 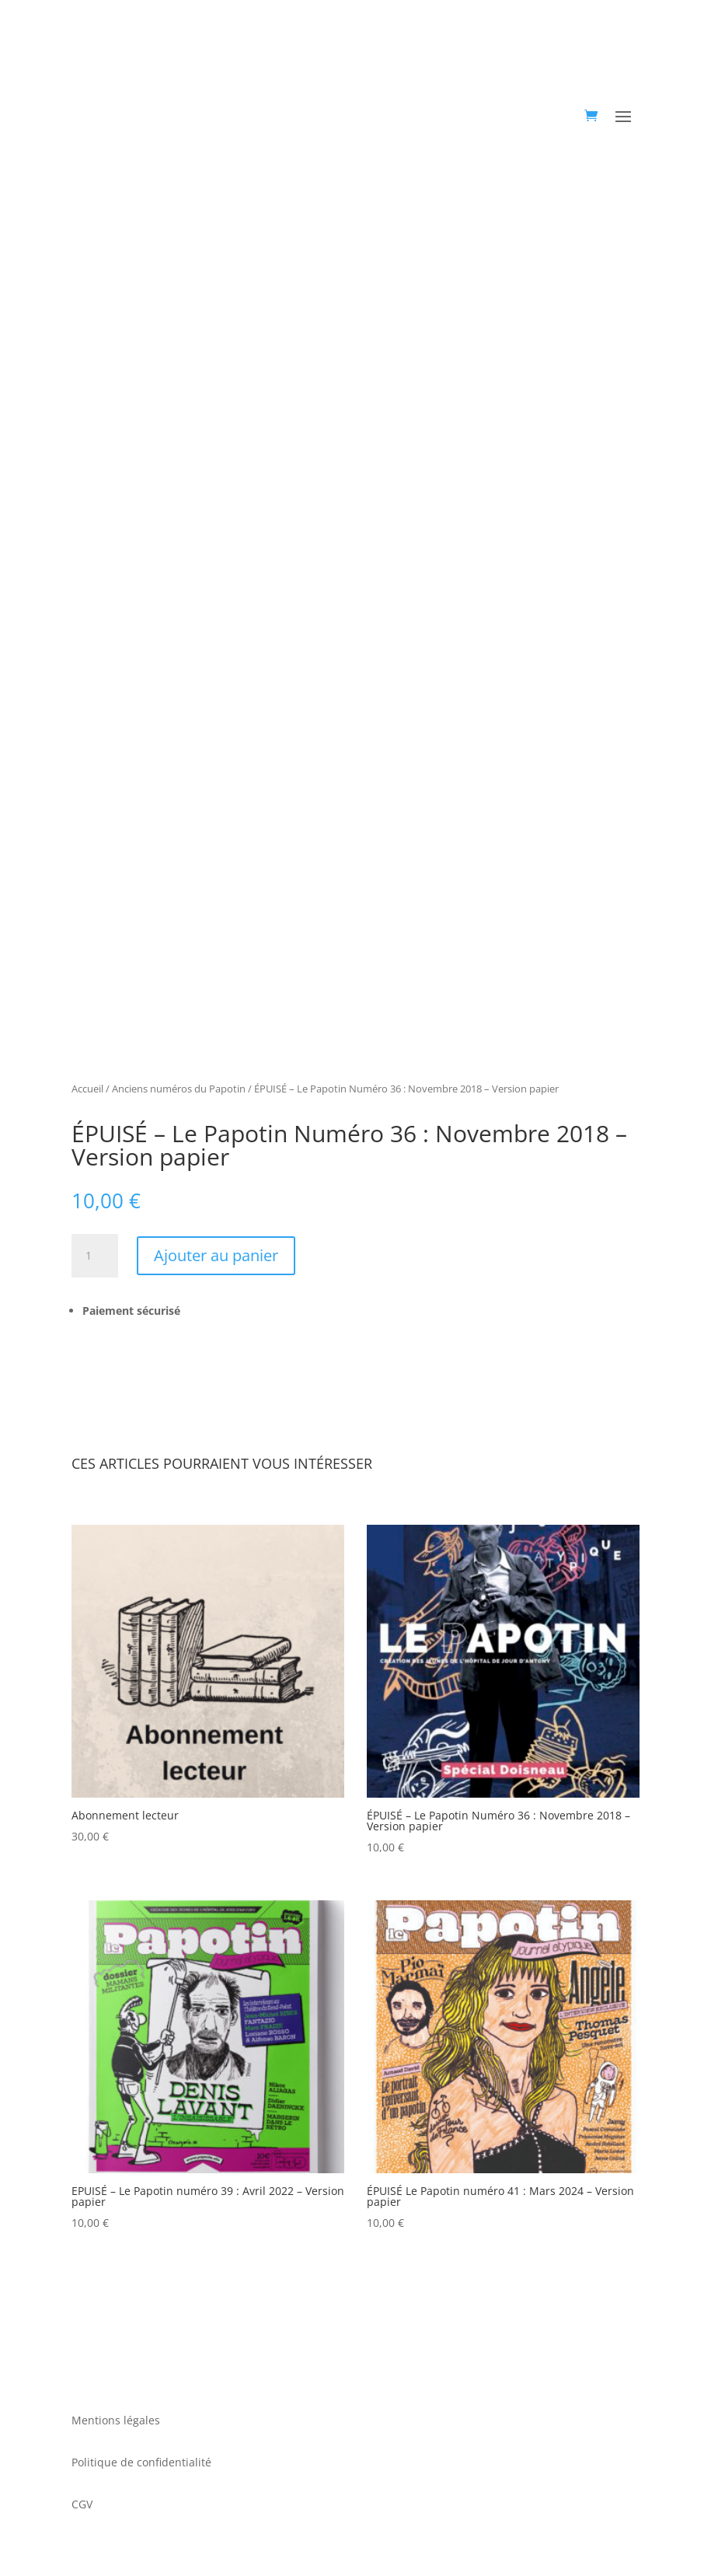 I want to click on Anciens numéros du Papotin, so click(x=179, y=1089).